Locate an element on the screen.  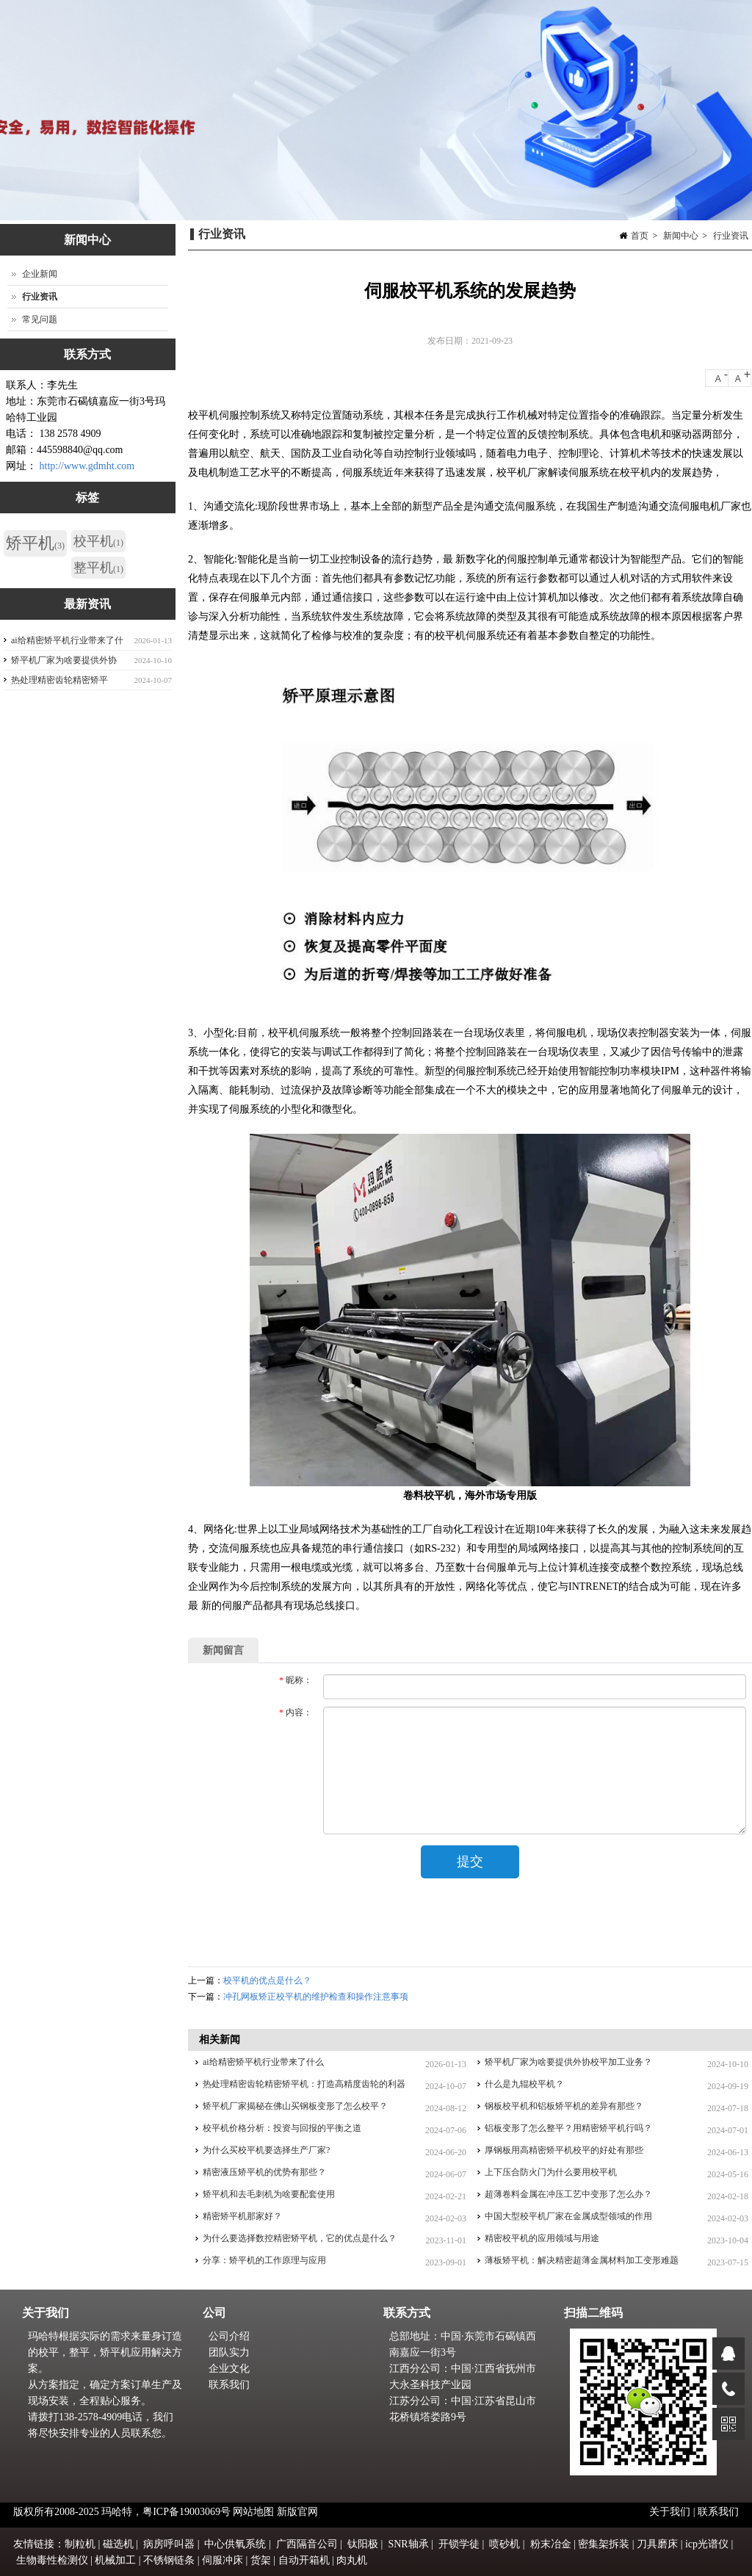
钢板校平机和铝板矫平机的差异有那些？ is located at coordinates (564, 2106).